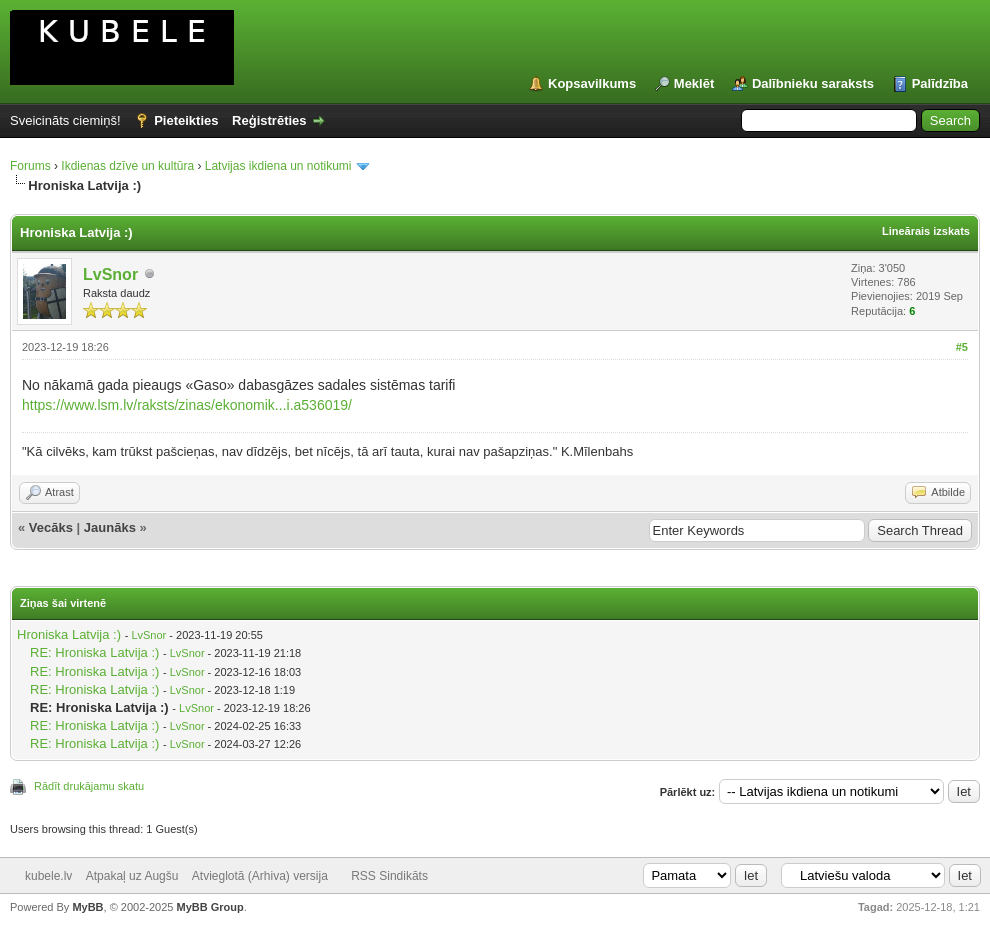 Image resolution: width=990 pixels, height=929 pixels. I want to click on LvSnor, so click(110, 274).